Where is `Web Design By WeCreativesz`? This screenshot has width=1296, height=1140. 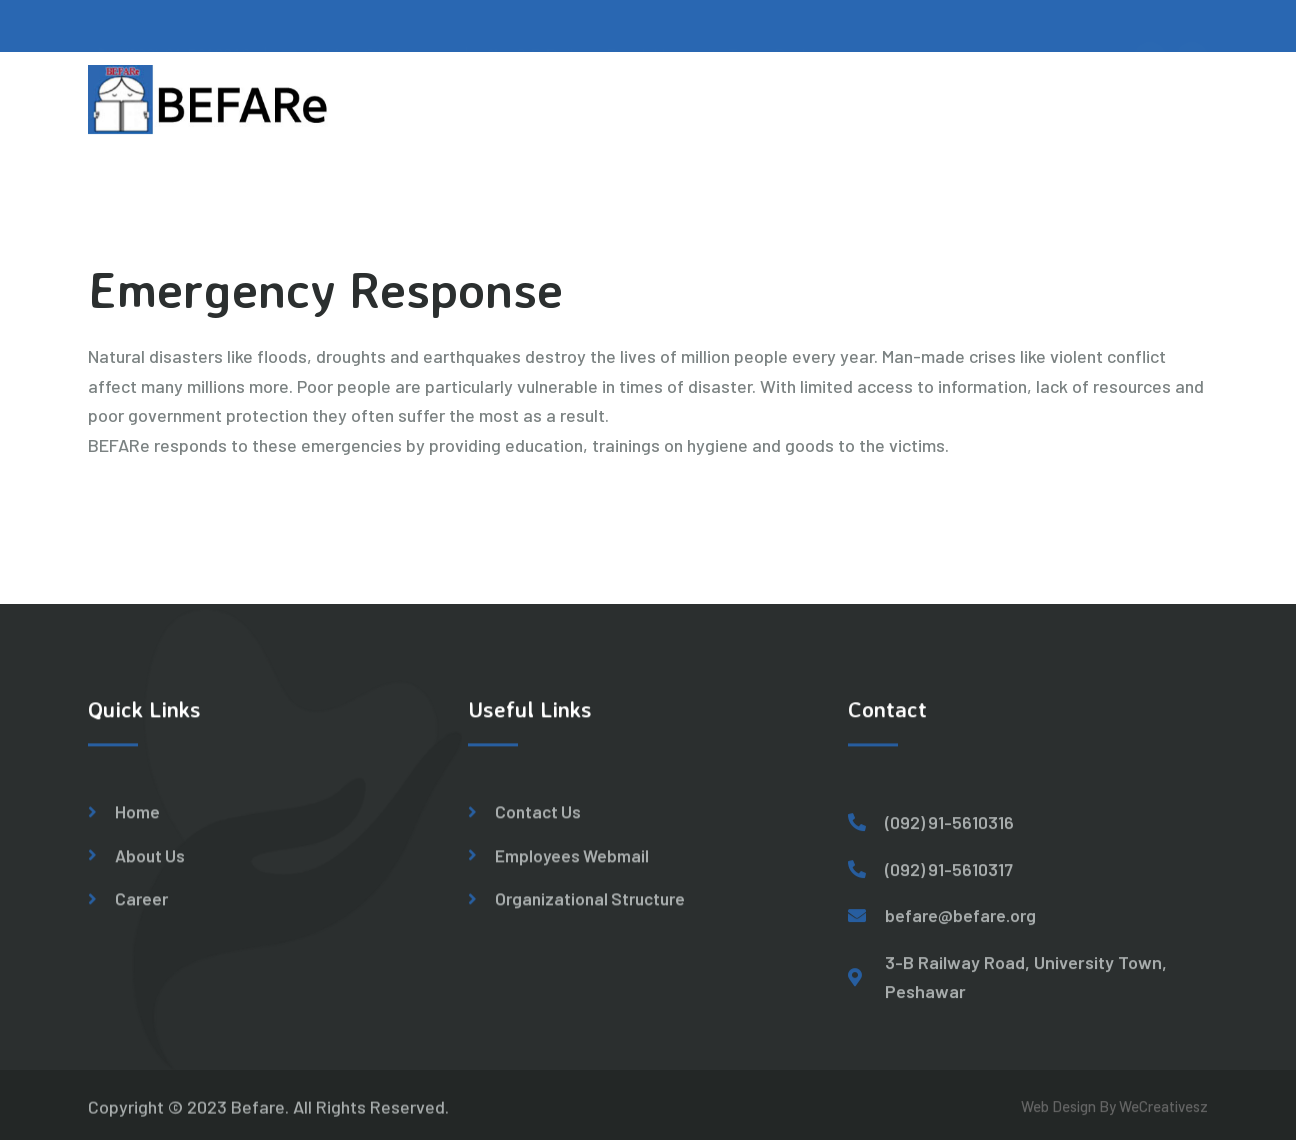
Web Design By WeCreativesz is located at coordinates (1114, 1113).